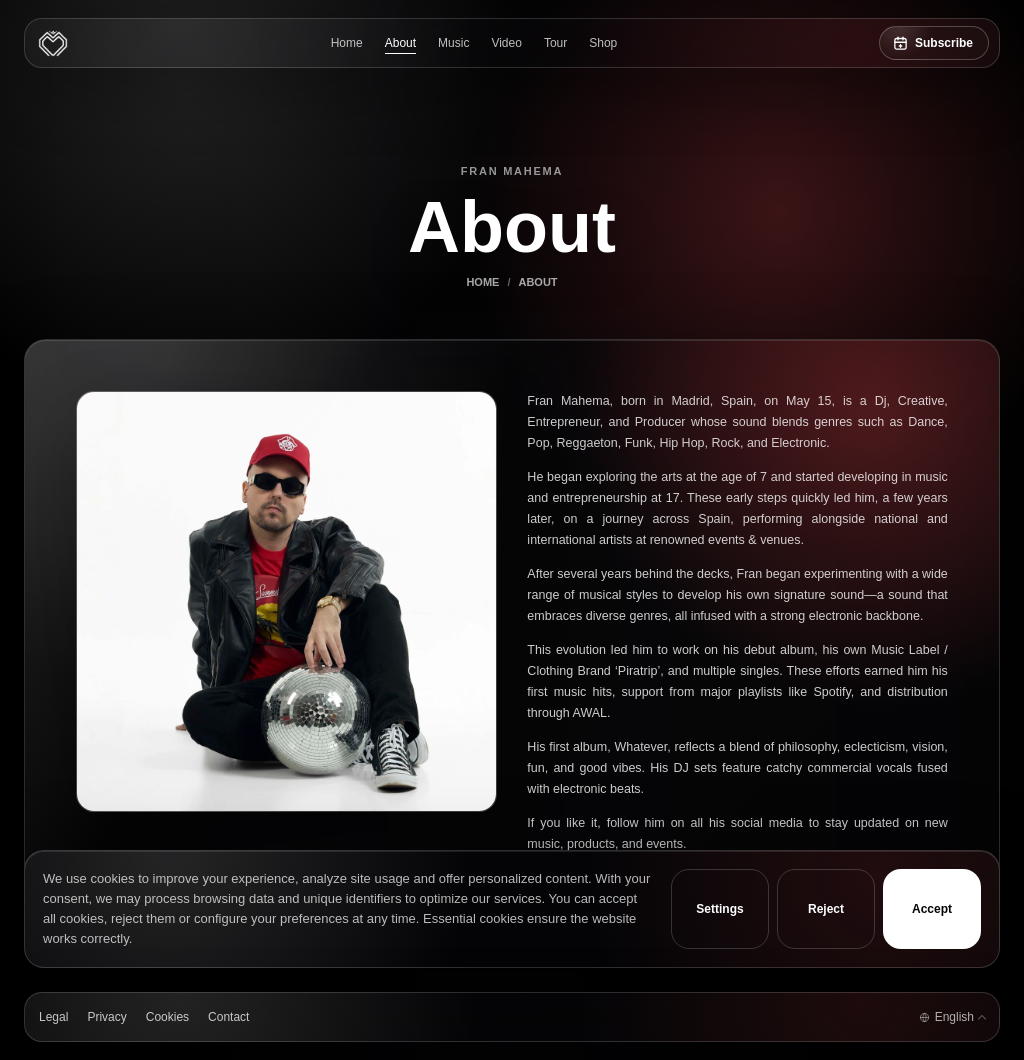  I want to click on Tour, so click(555, 43).